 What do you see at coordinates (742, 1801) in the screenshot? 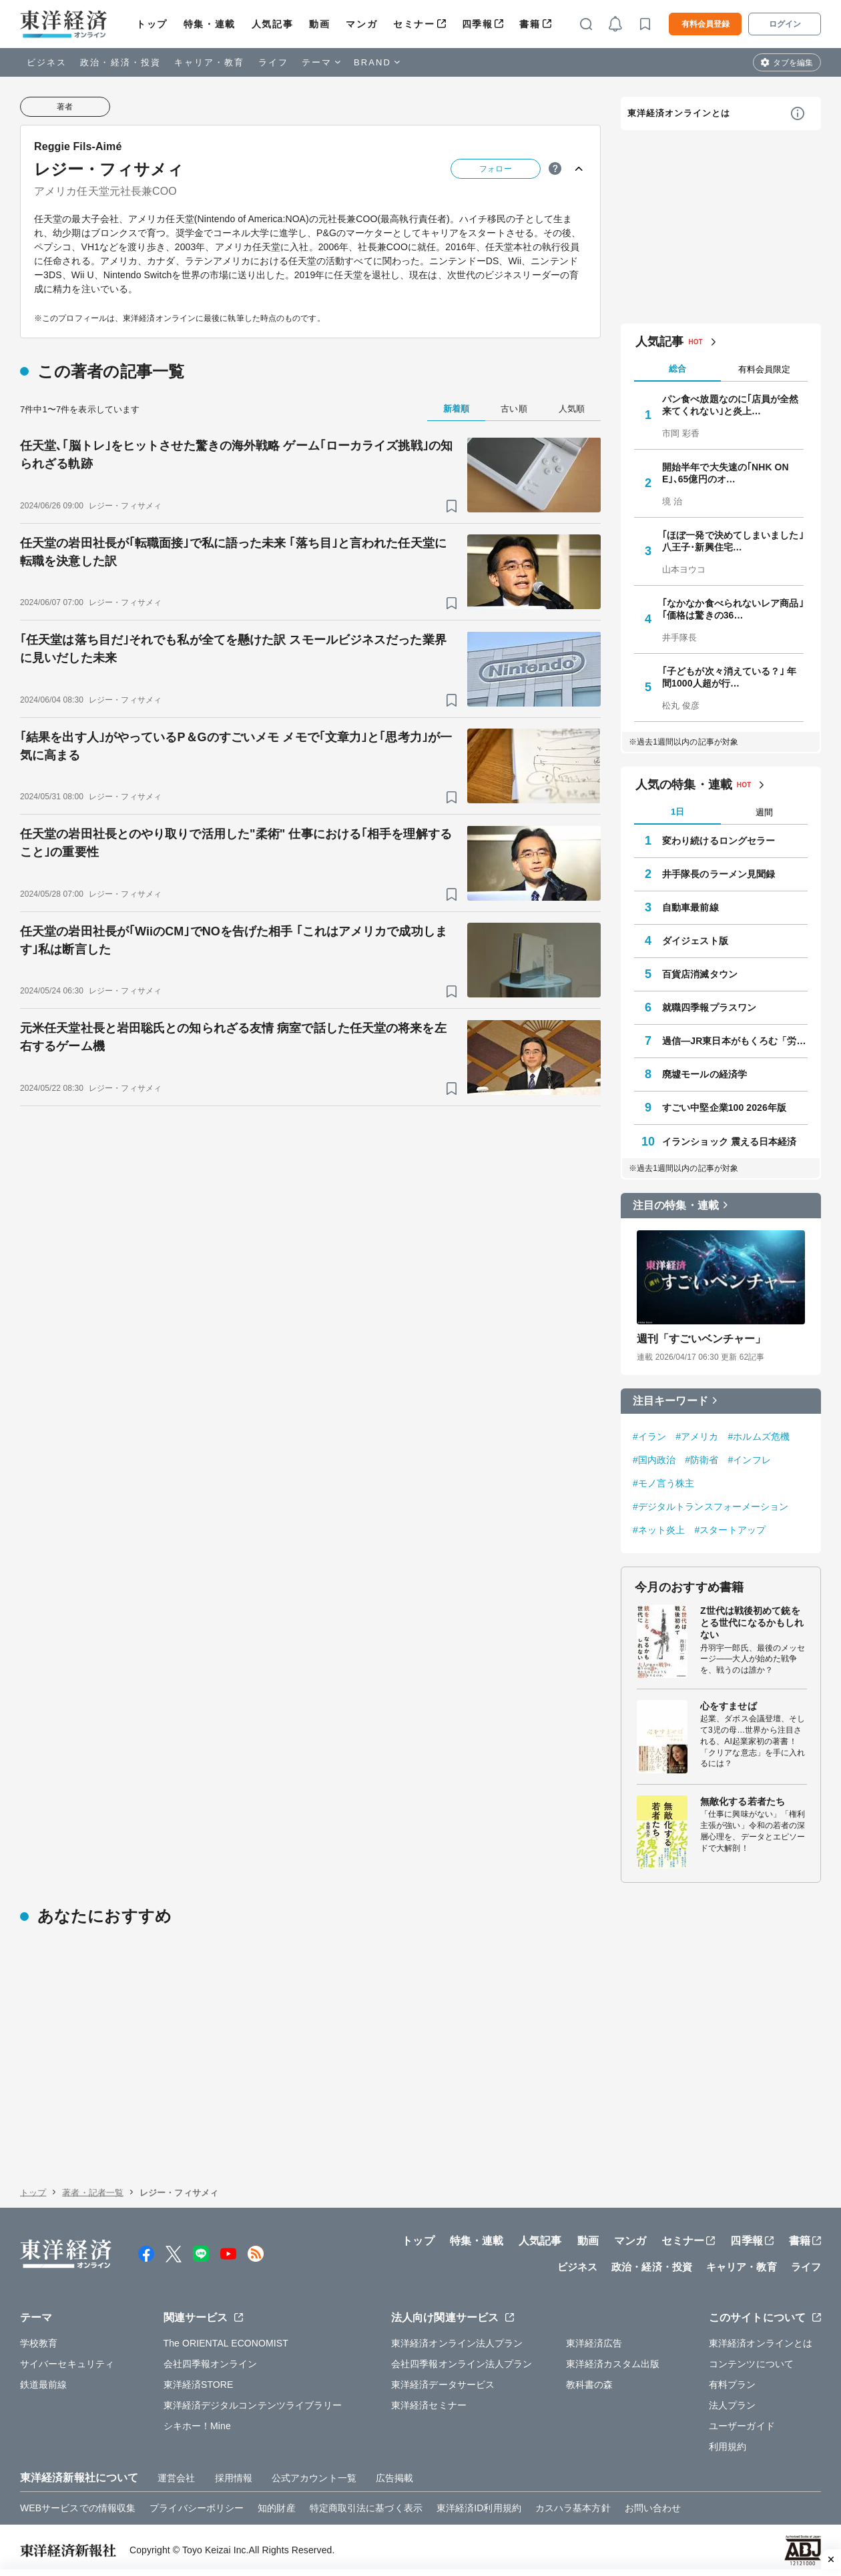
I see `無敵化する若者たち` at bounding box center [742, 1801].